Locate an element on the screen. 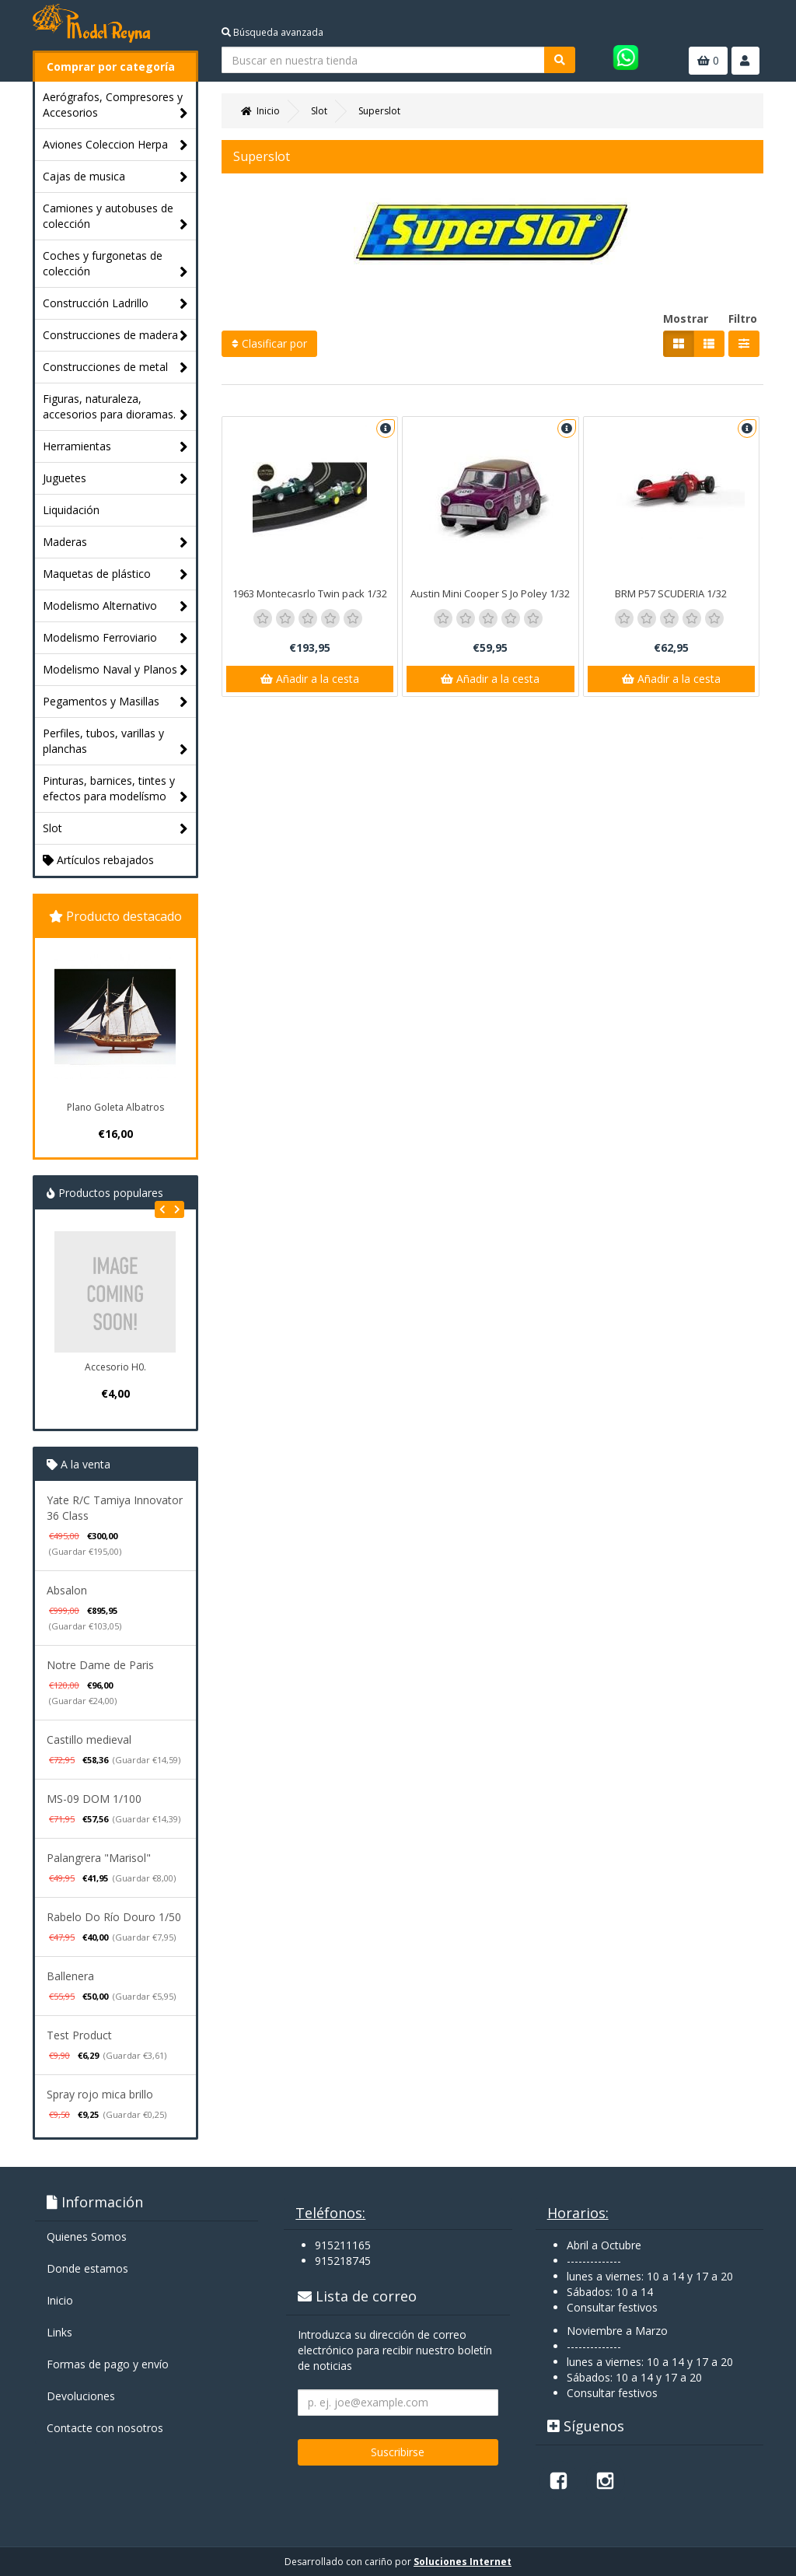  Herramientas is located at coordinates (115, 447).